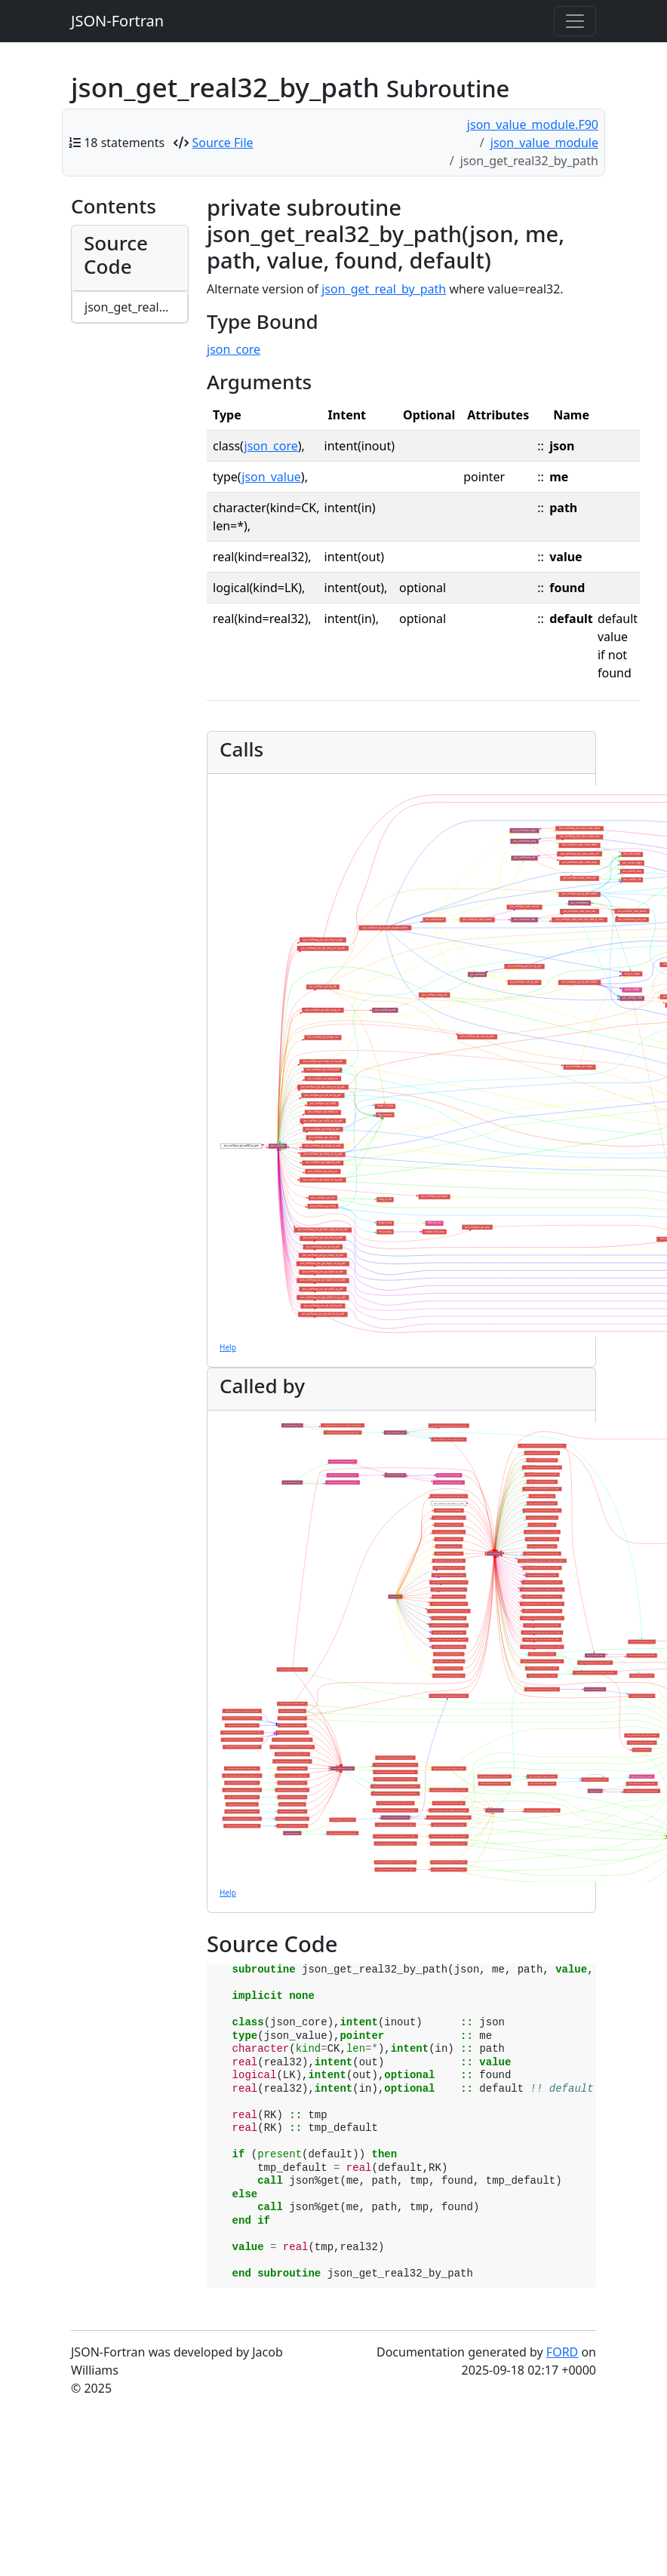 The image size is (667, 2576). I want to click on JSON-Fortran, so click(117, 21).